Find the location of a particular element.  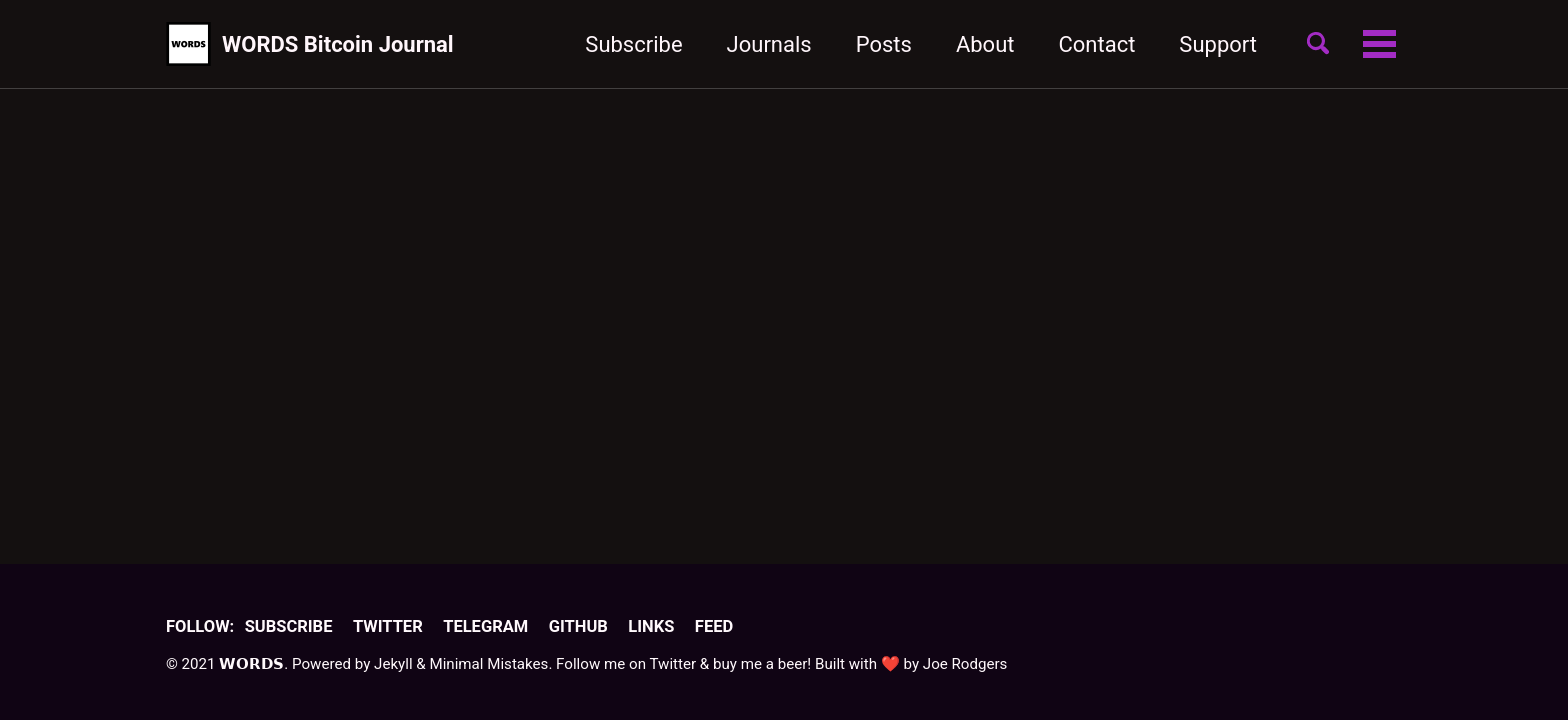

Support is located at coordinates (1218, 44).